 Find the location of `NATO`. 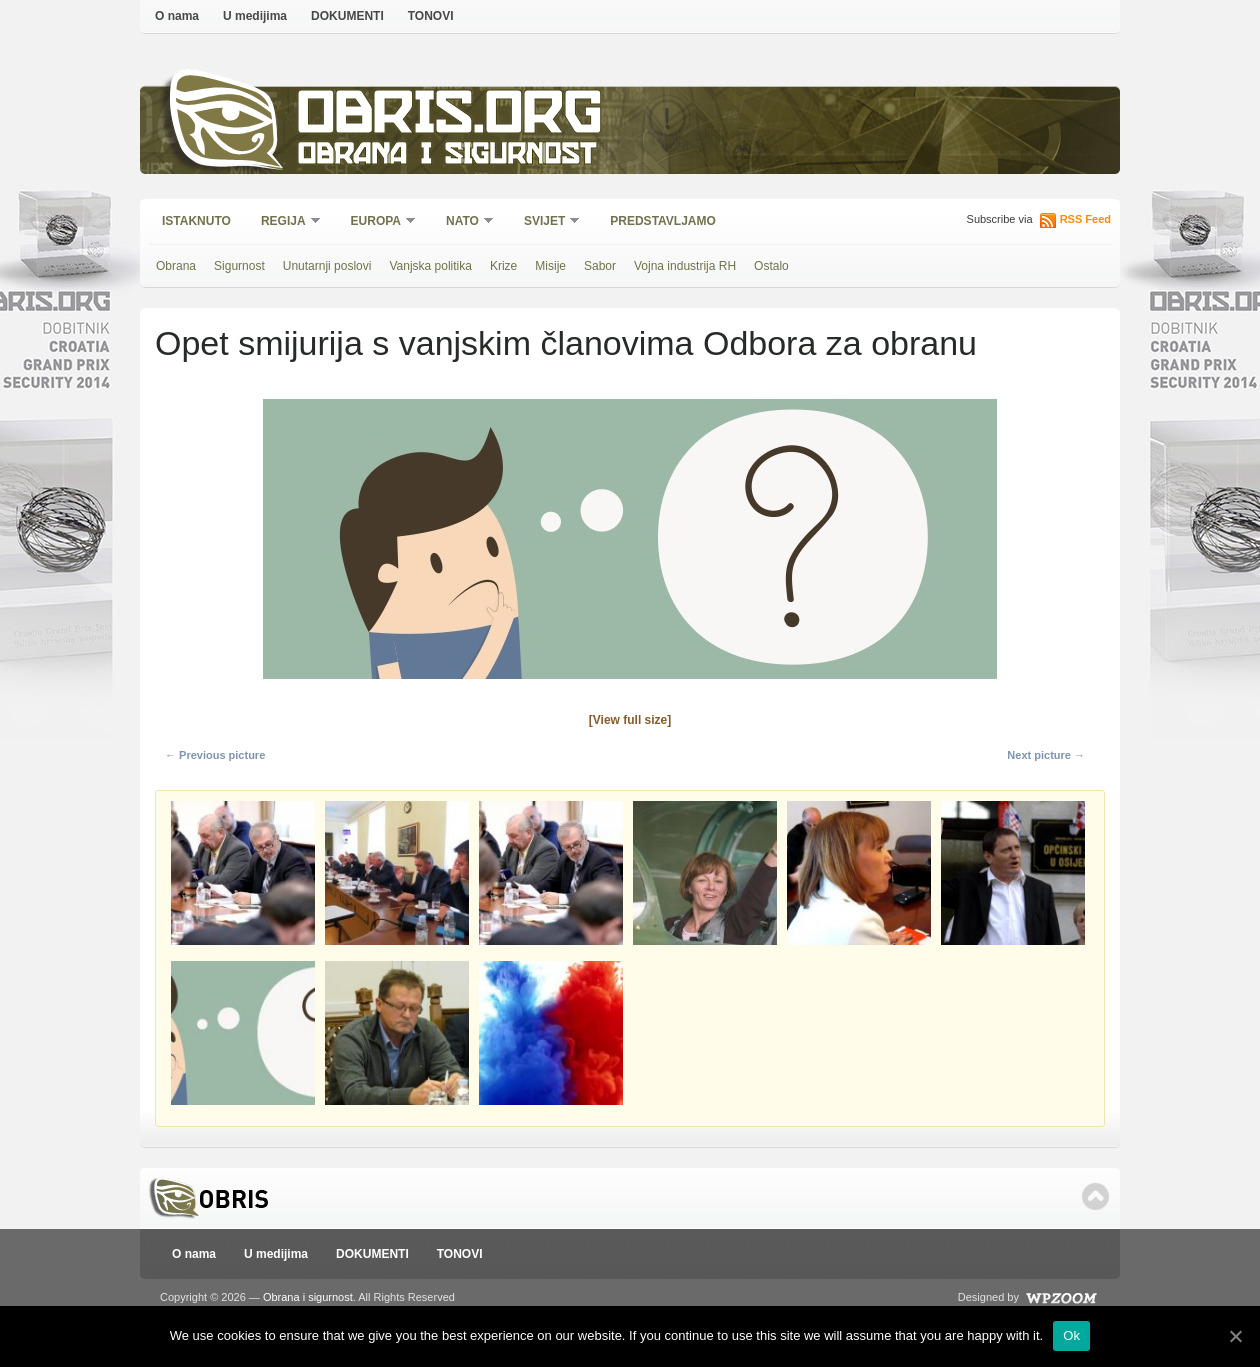

NATO is located at coordinates (463, 222).